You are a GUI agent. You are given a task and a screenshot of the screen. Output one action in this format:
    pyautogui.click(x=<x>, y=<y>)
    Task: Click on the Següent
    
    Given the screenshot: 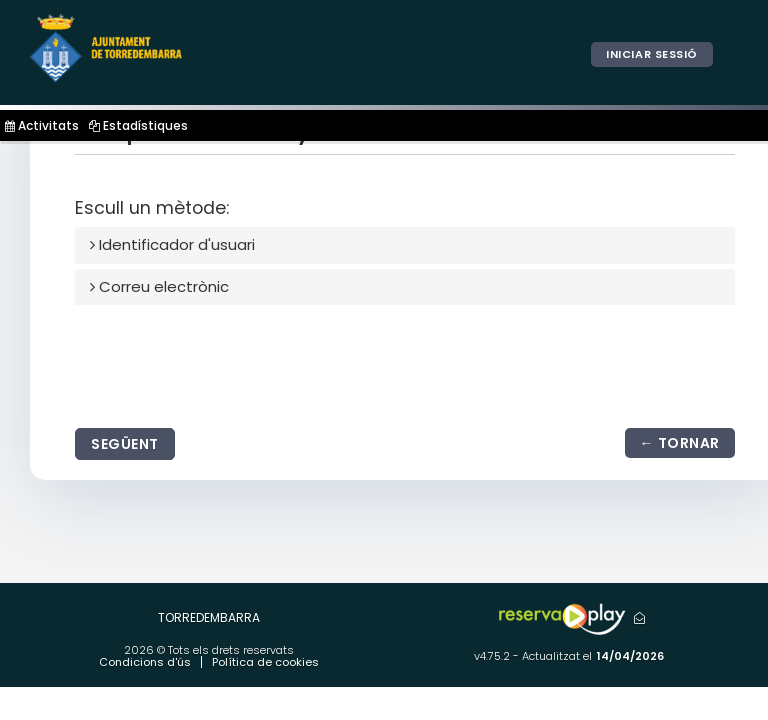 What is the action you would take?
    pyautogui.click(x=125, y=444)
    